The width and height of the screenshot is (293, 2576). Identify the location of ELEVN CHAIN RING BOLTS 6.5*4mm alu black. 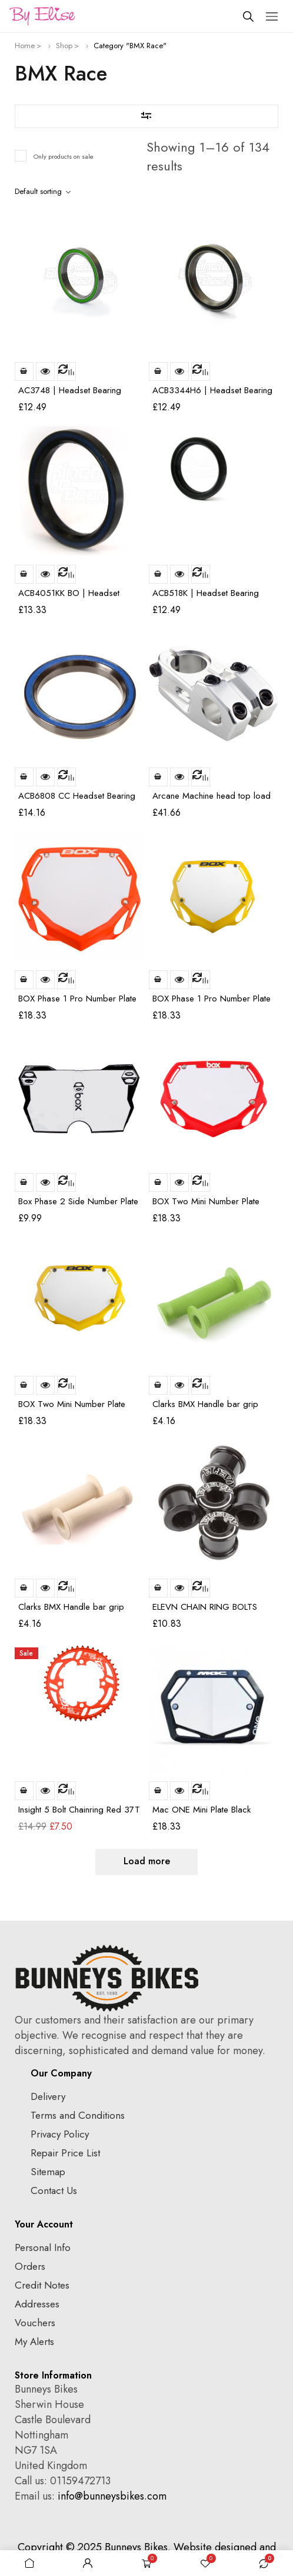
(204, 1611).